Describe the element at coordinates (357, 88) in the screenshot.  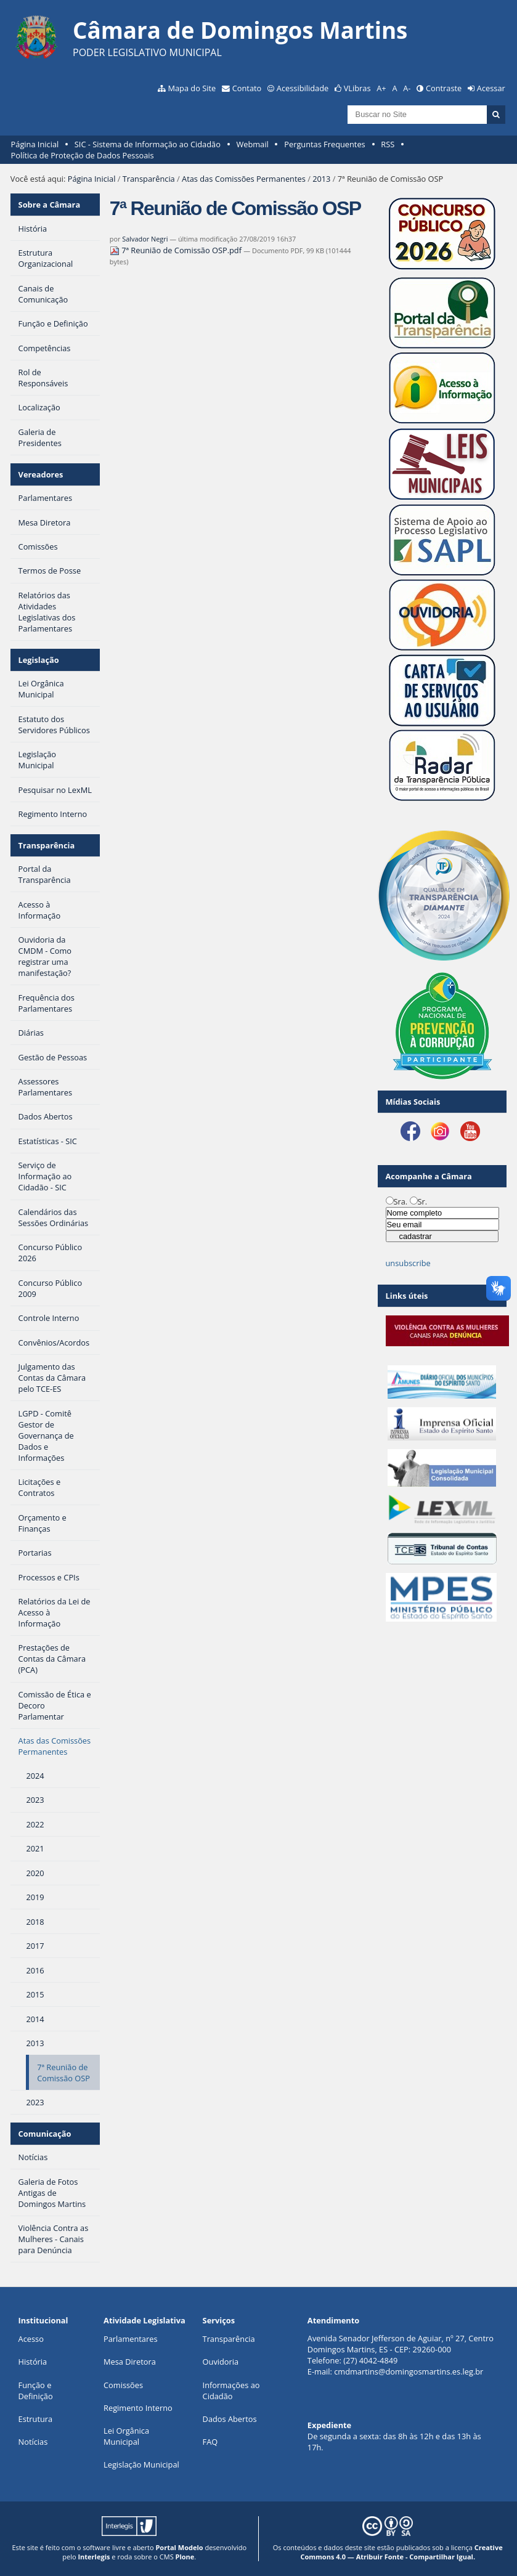
I see `VLibras` at that location.